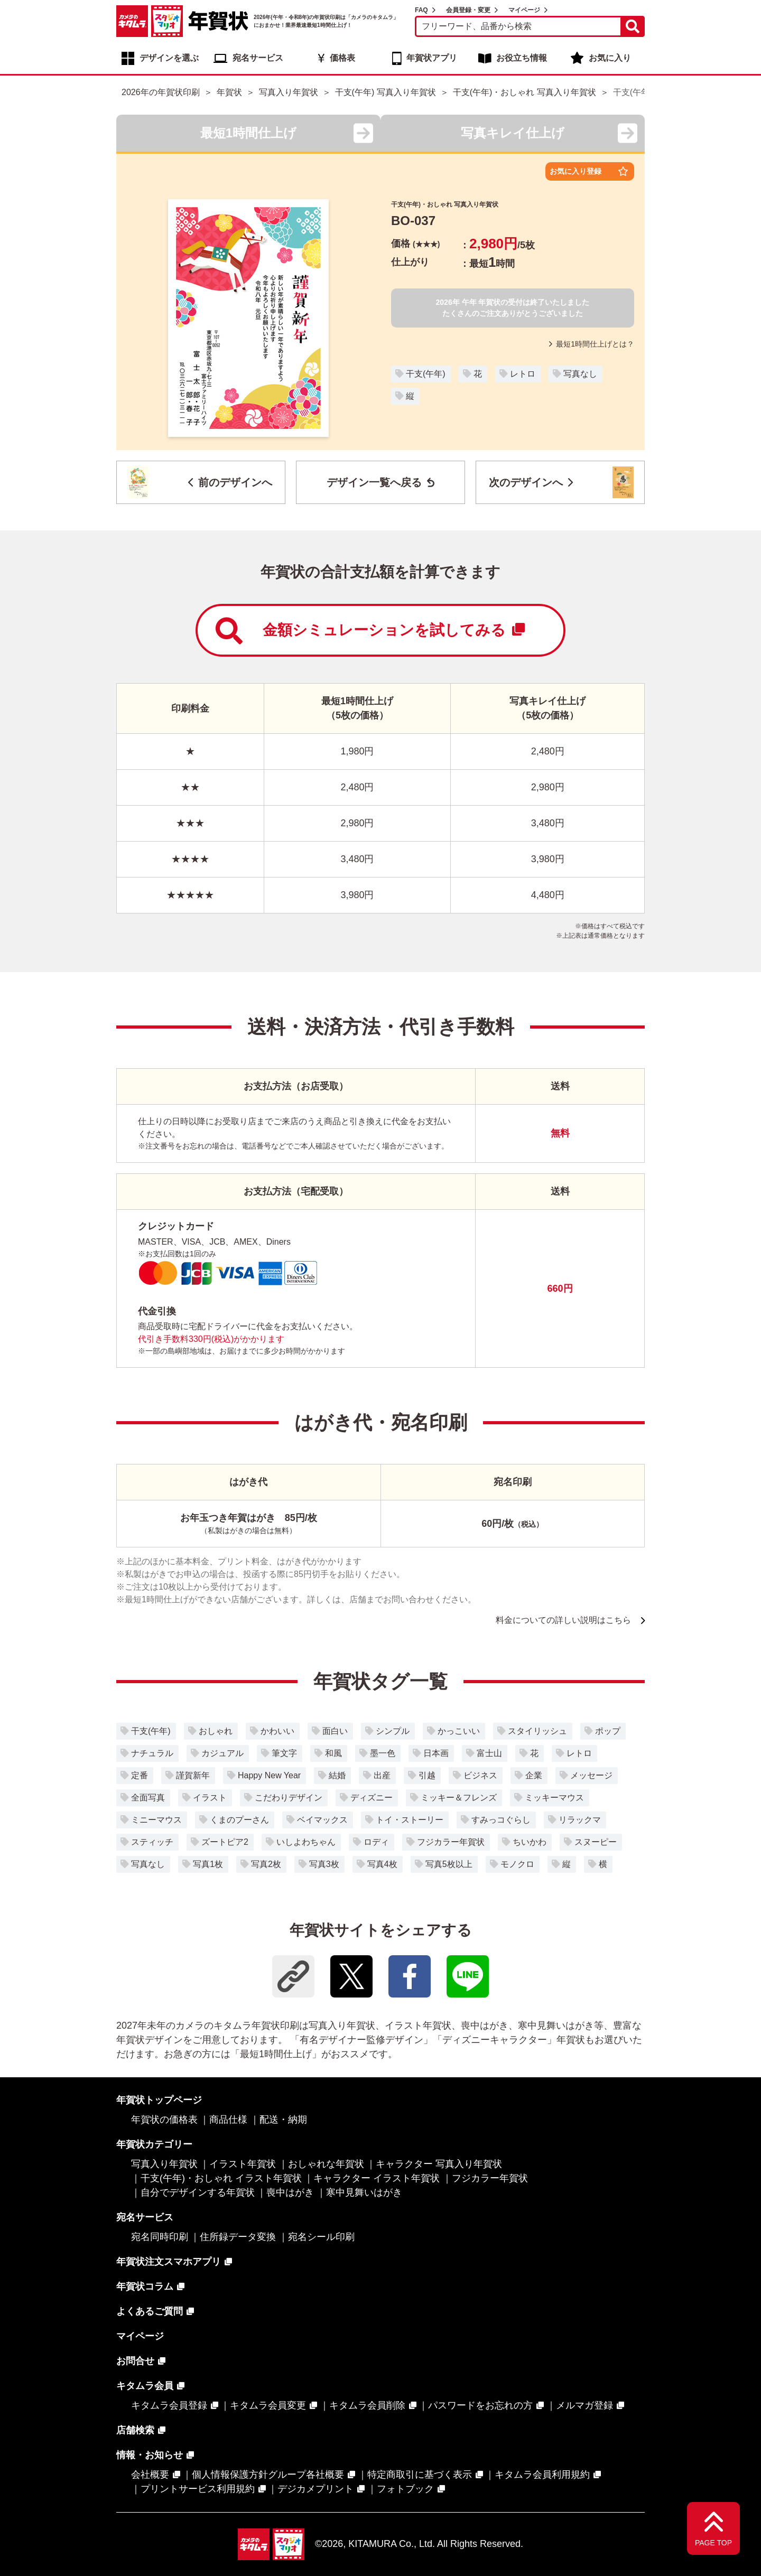  Describe the element at coordinates (149, 2311) in the screenshot. I see `よくあるご質問` at that location.